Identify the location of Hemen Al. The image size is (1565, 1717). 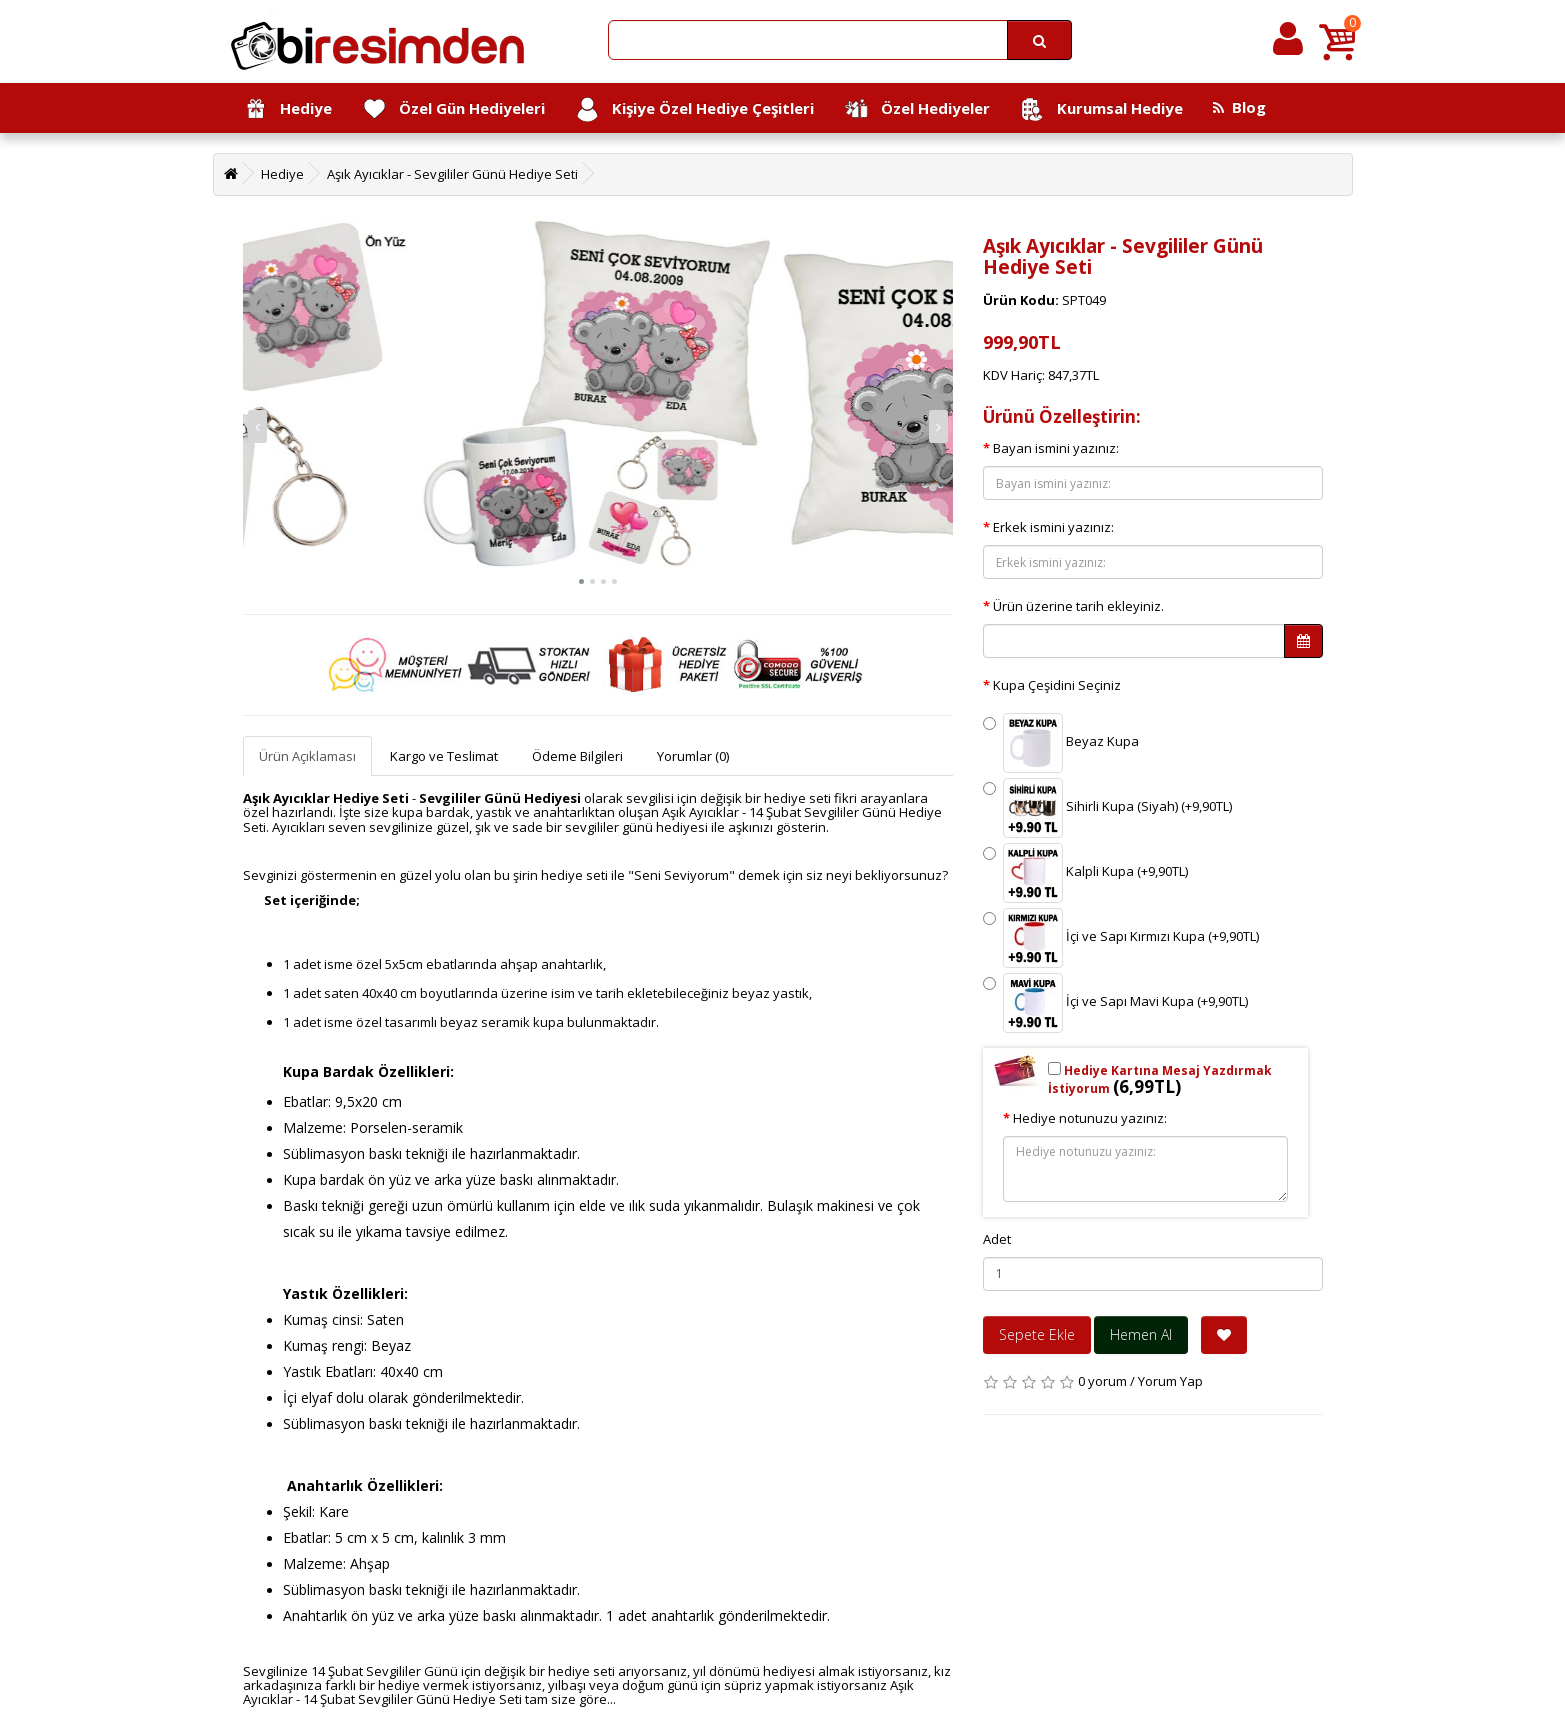
(1141, 1334).